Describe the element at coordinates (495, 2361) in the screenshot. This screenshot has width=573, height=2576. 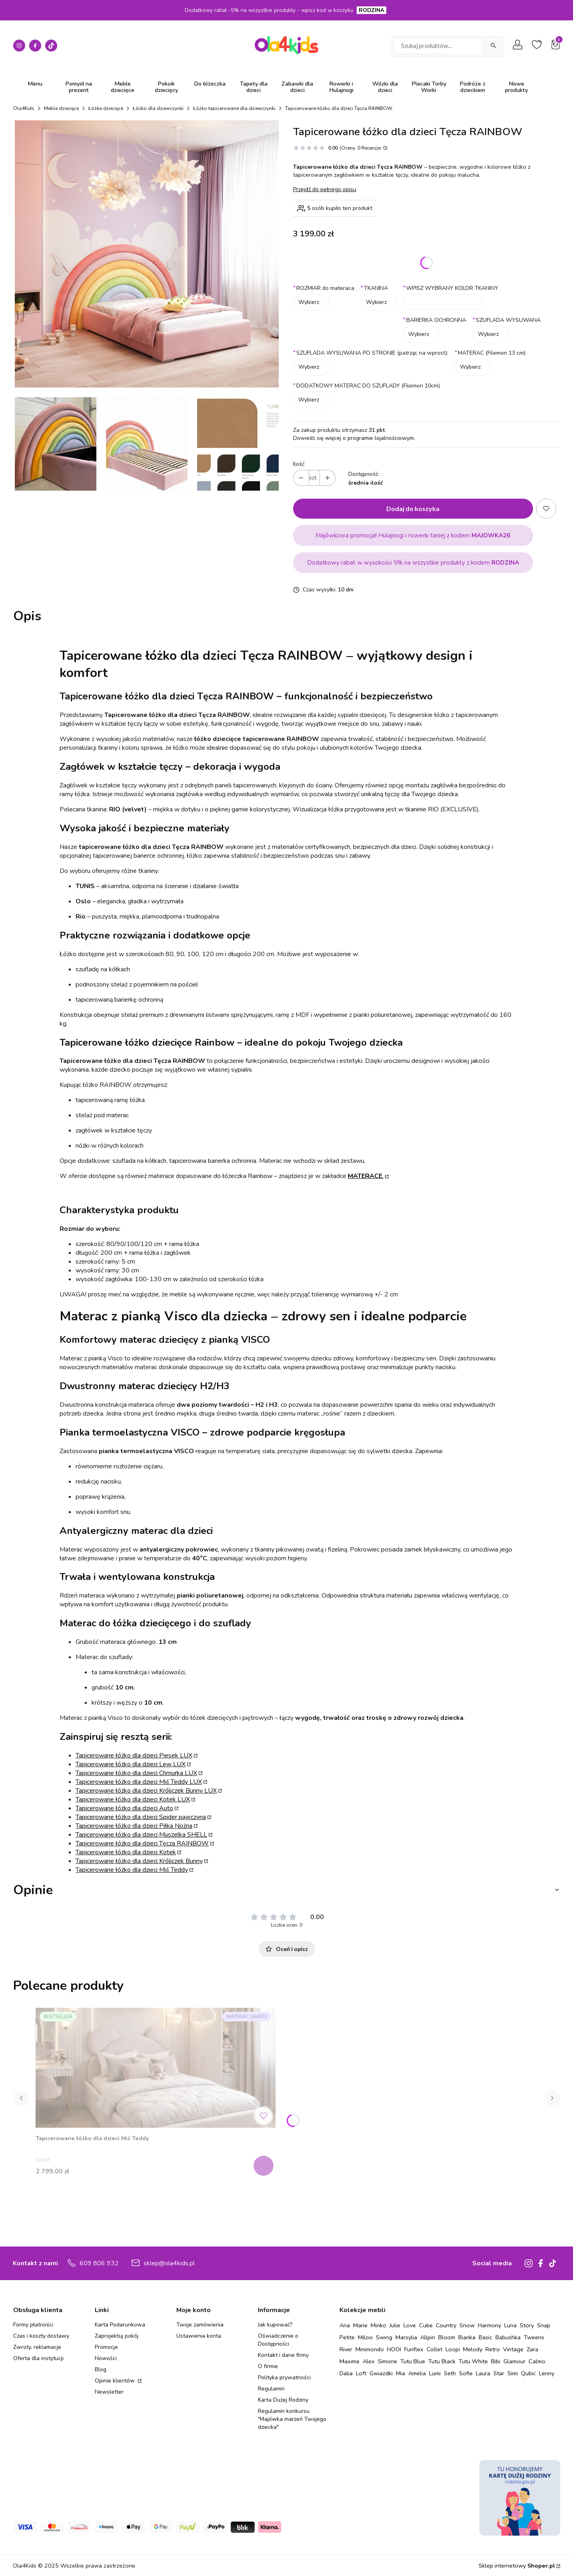
I see `Bibi` at that location.